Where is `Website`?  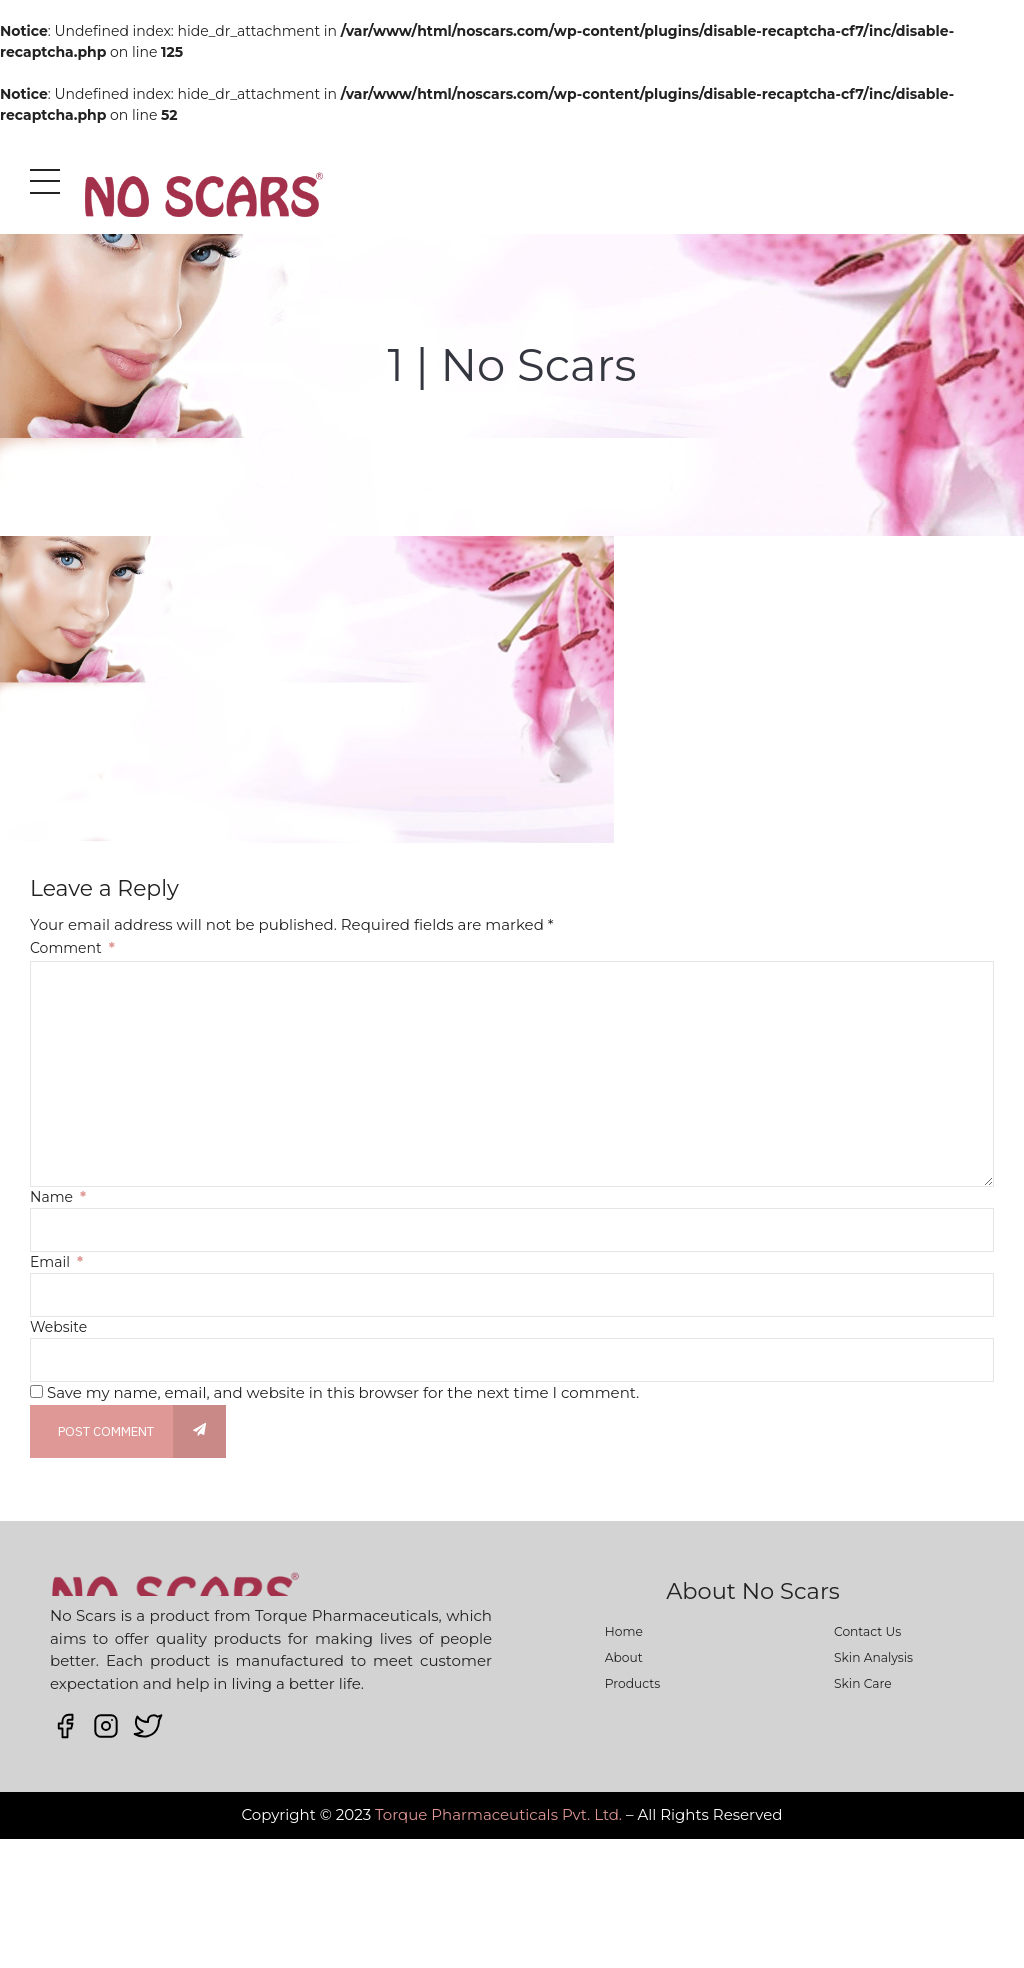 Website is located at coordinates (58, 1327).